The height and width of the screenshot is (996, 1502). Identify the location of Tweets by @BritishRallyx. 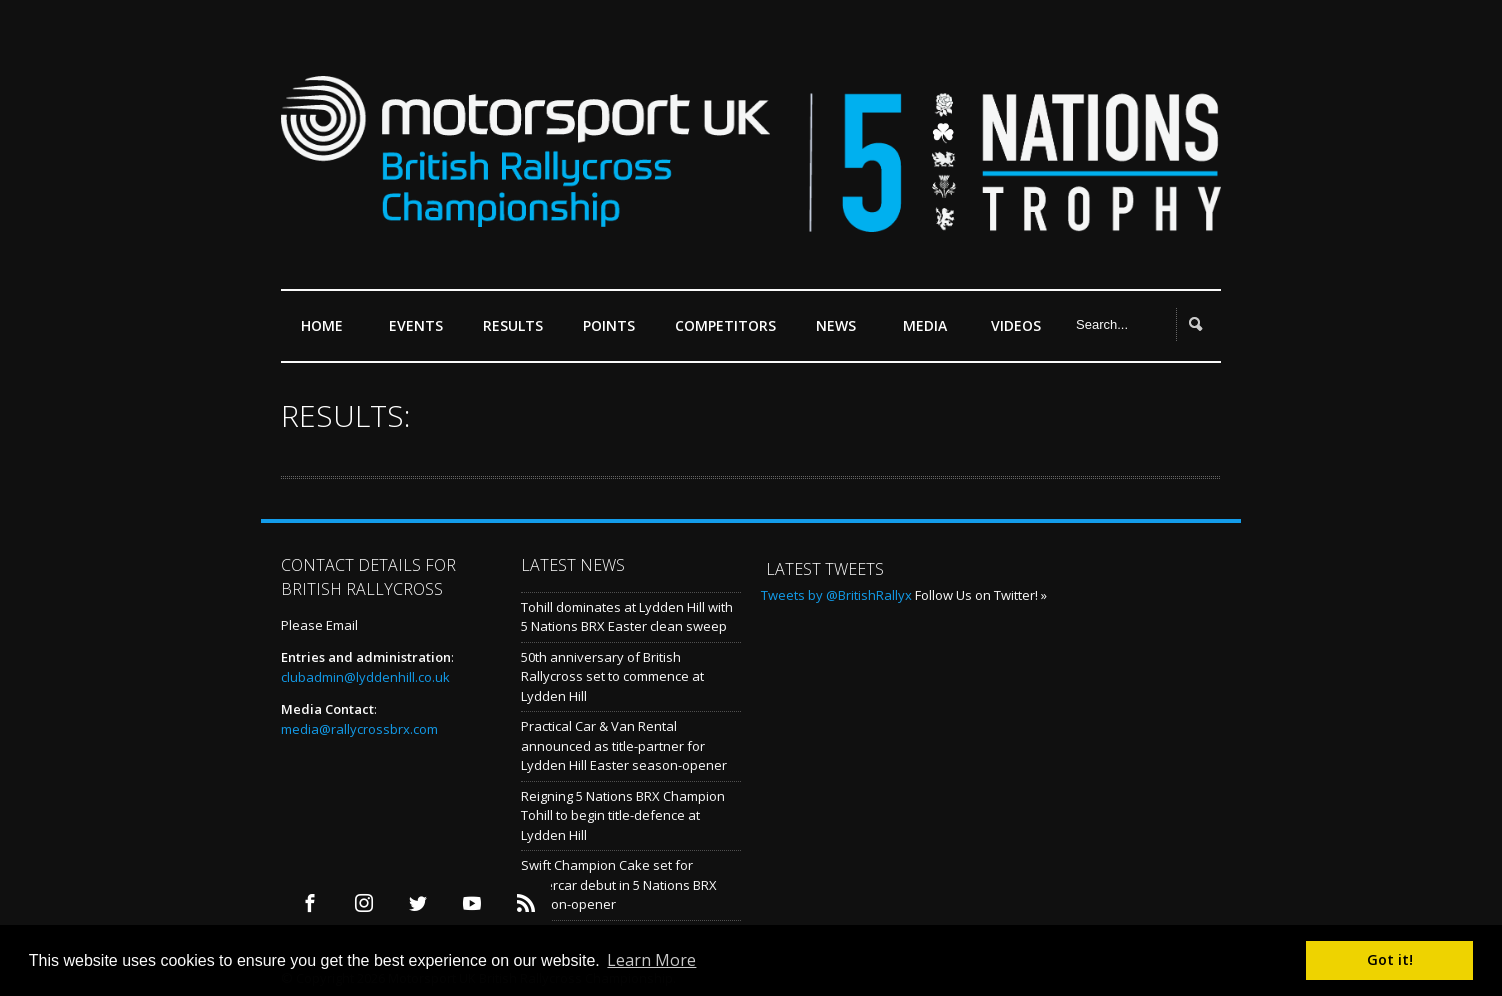
(836, 595).